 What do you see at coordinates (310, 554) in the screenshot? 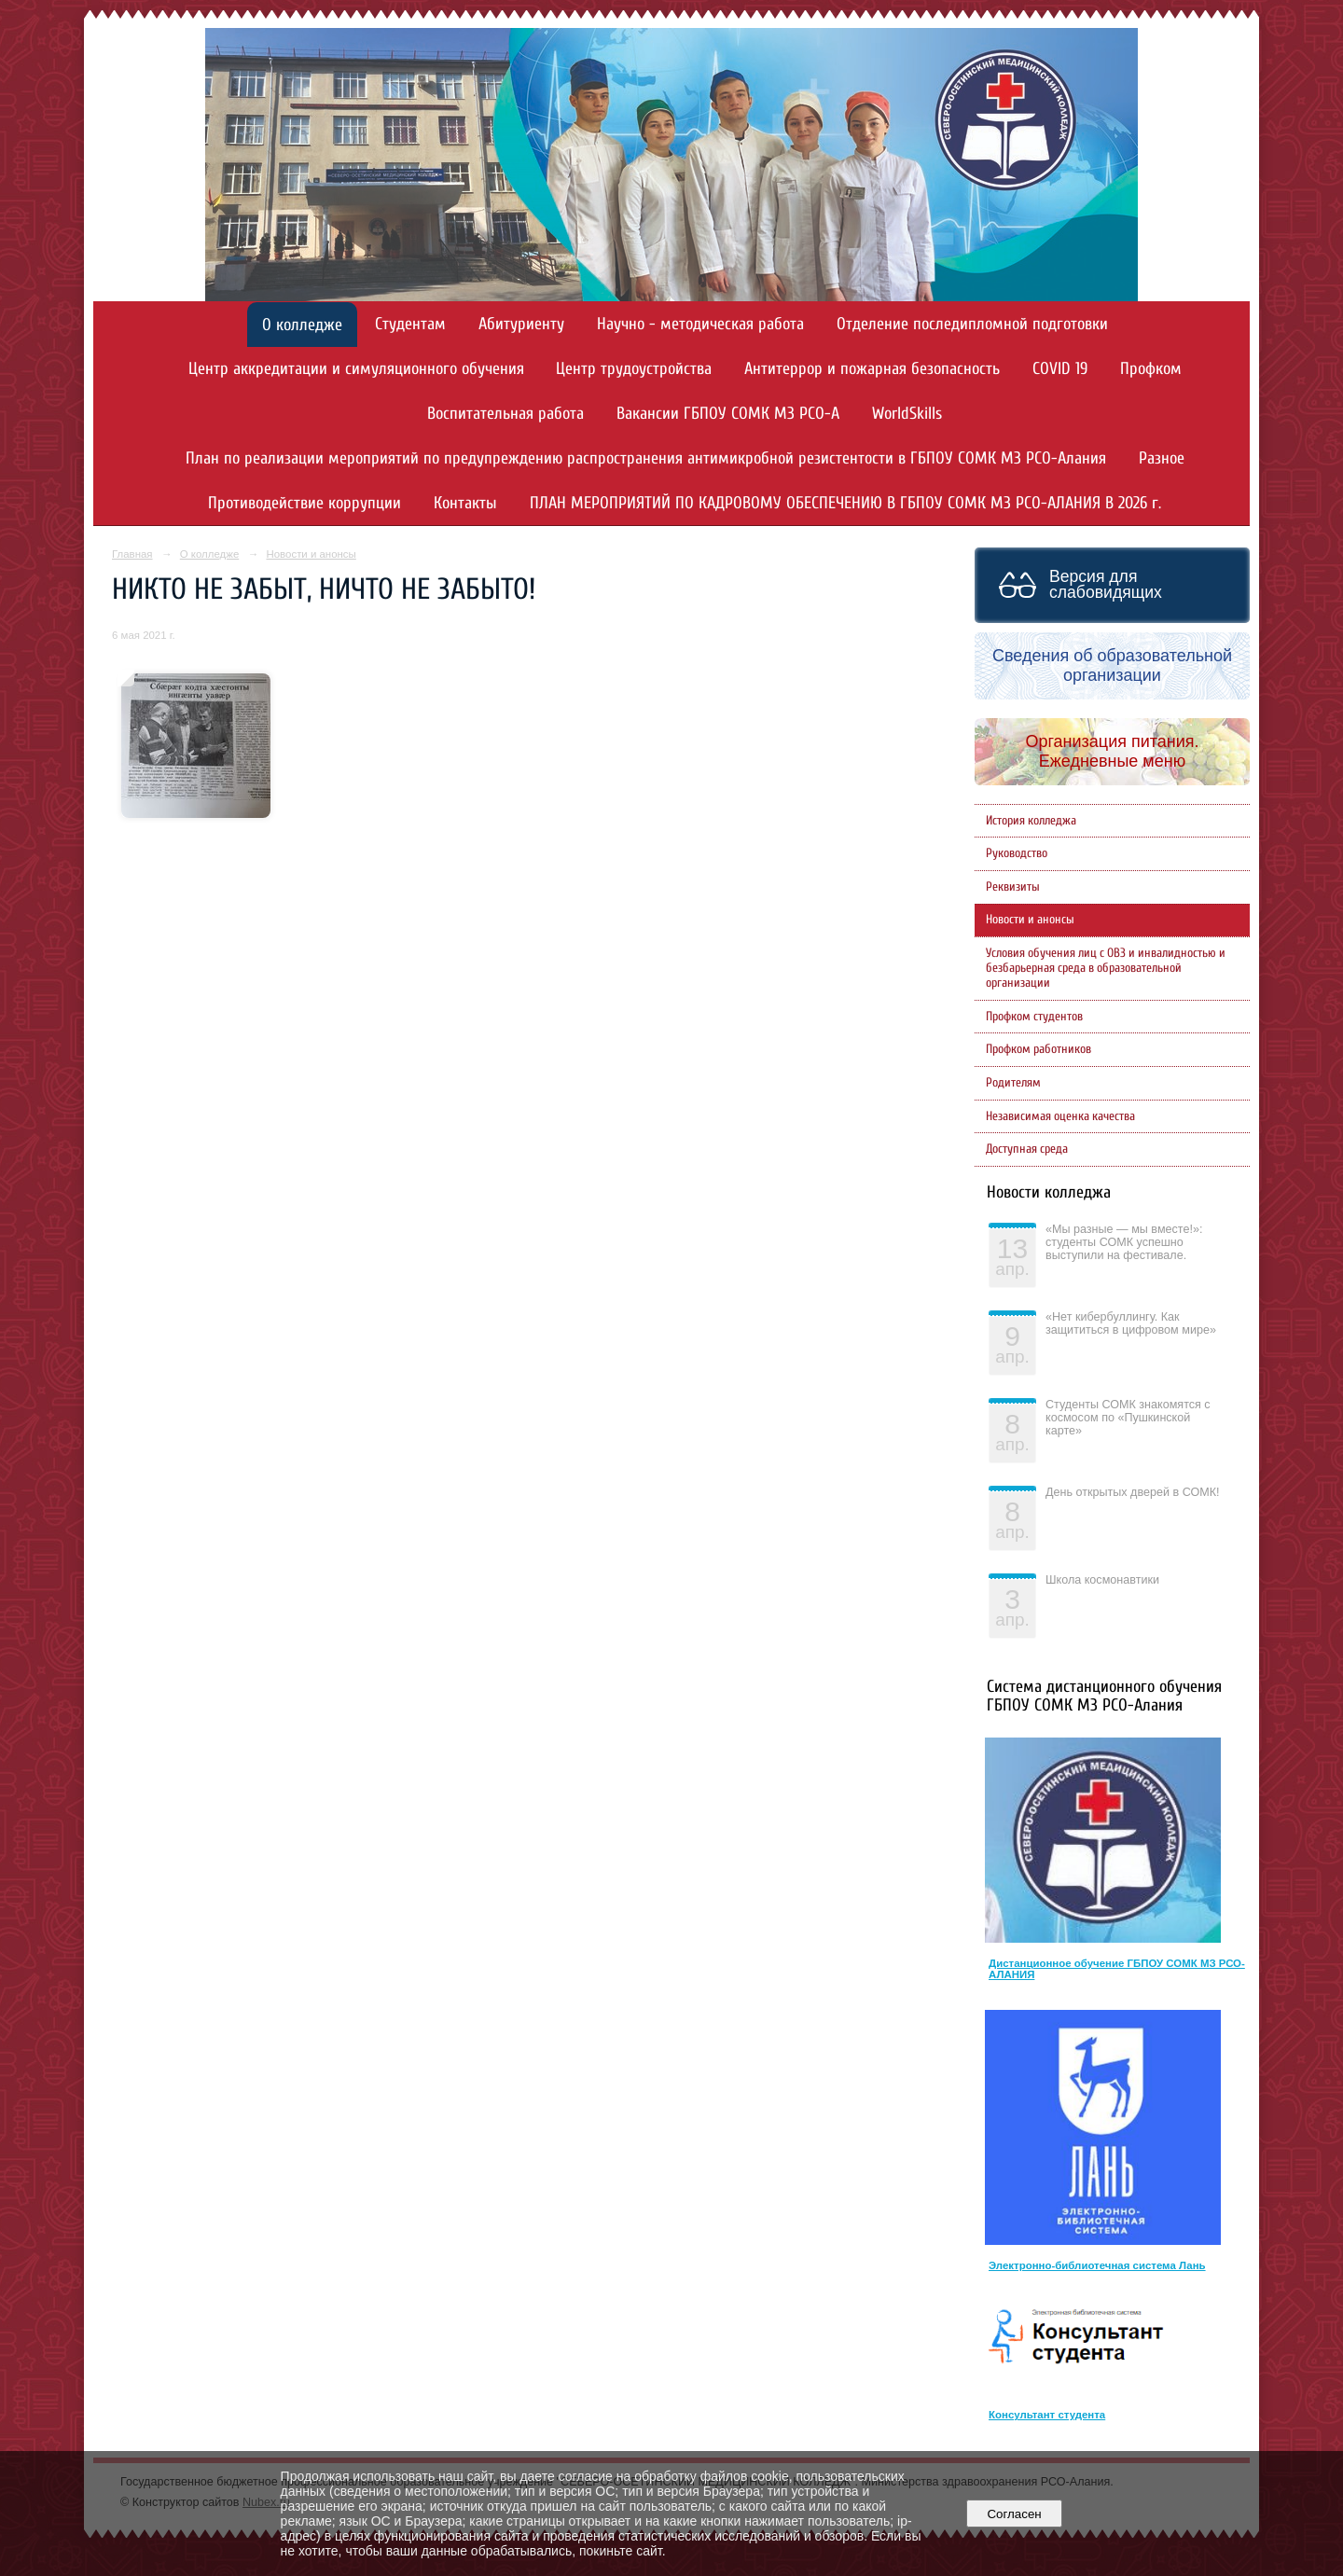
I see `Новости и анонсы` at bounding box center [310, 554].